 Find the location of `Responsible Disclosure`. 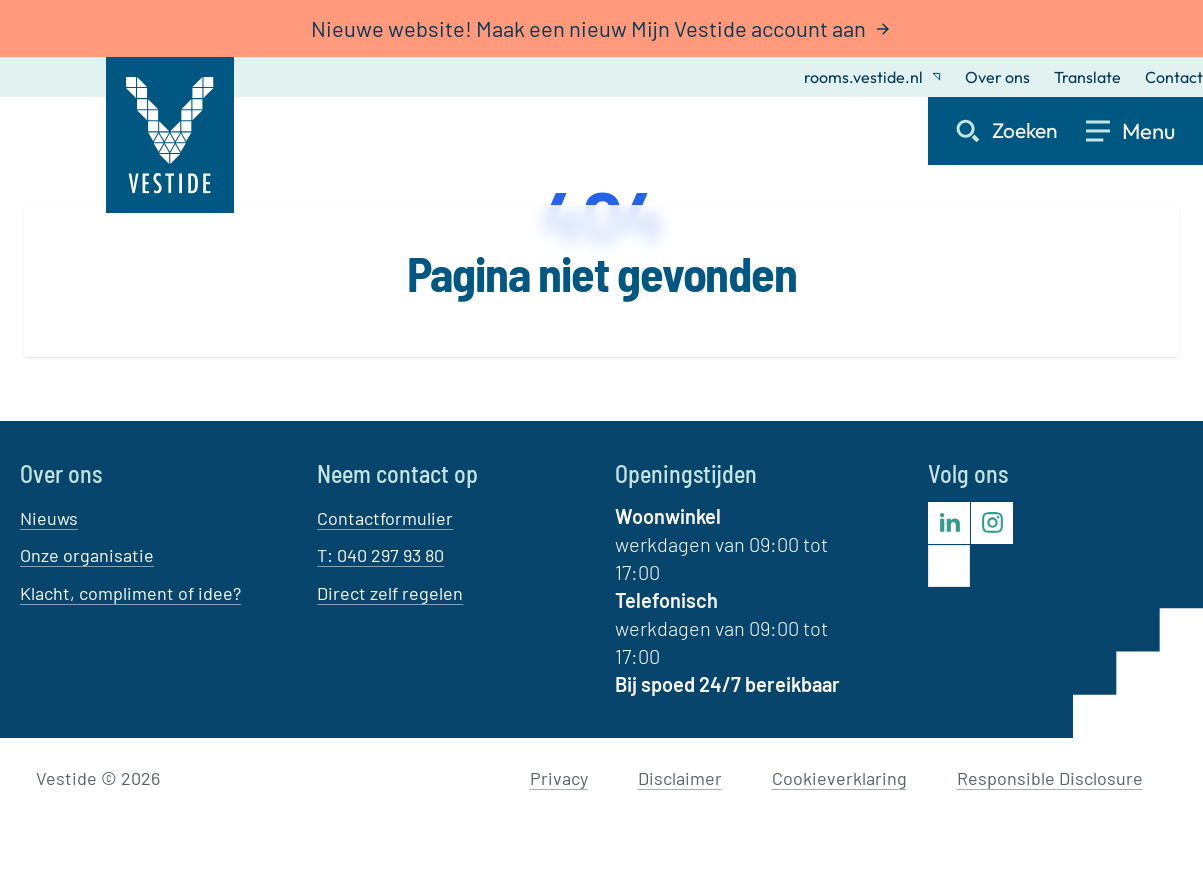

Responsible Disclosure is located at coordinates (1050, 778).